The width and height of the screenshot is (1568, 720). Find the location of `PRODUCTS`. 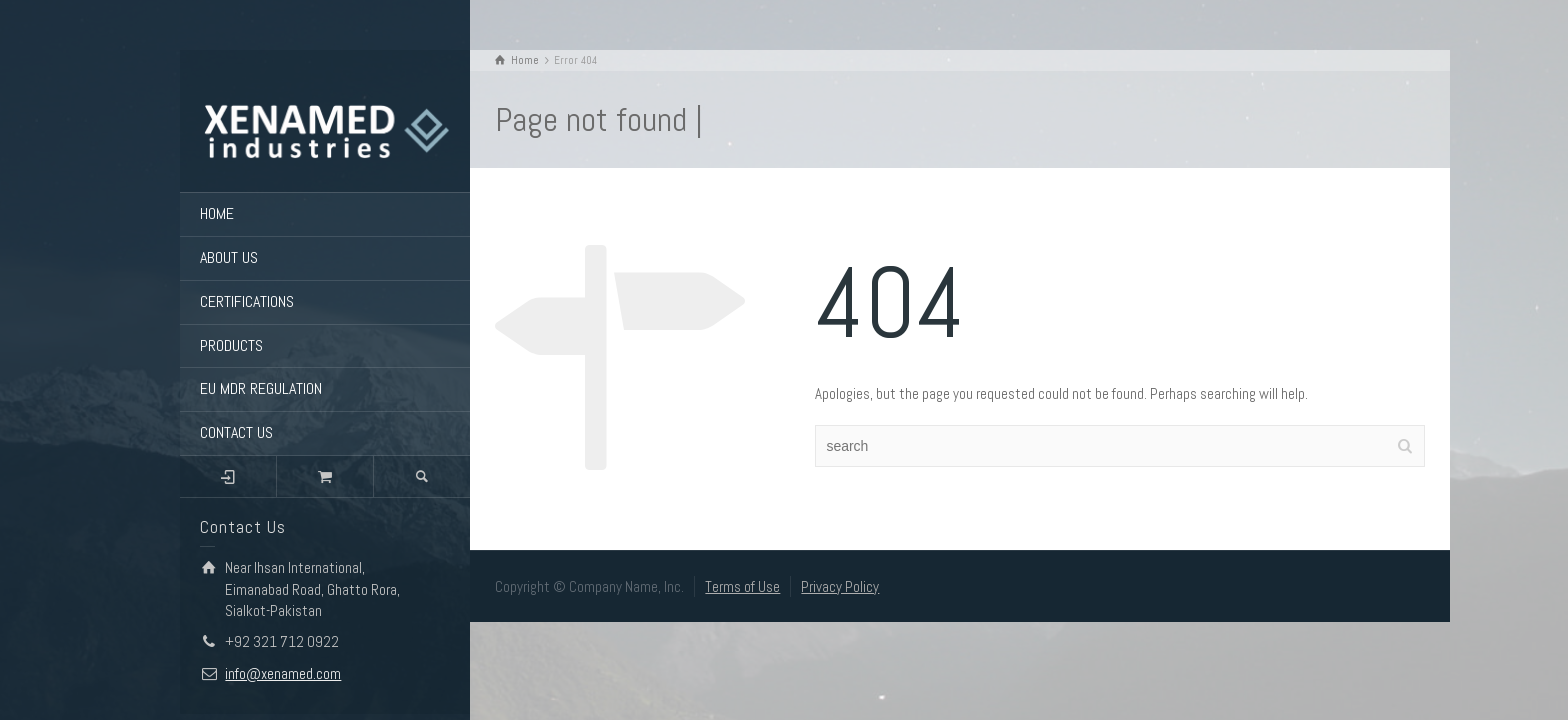

PRODUCTS is located at coordinates (231, 345).